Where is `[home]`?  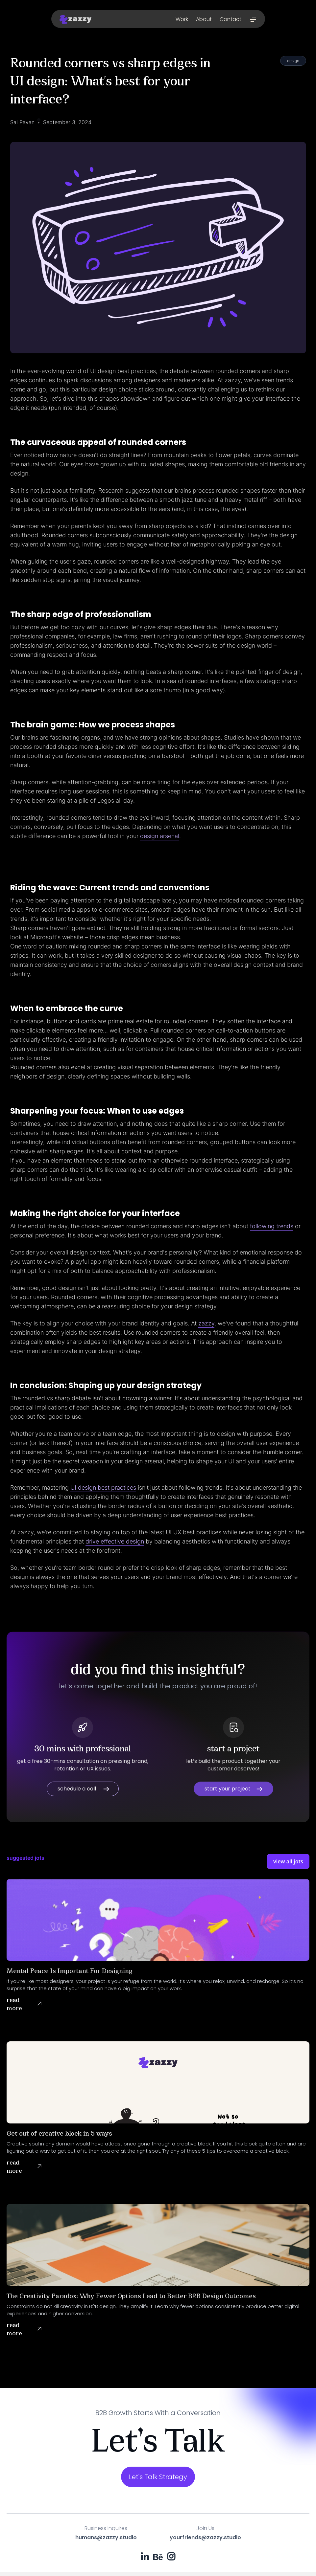 [home] is located at coordinates (75, 19).